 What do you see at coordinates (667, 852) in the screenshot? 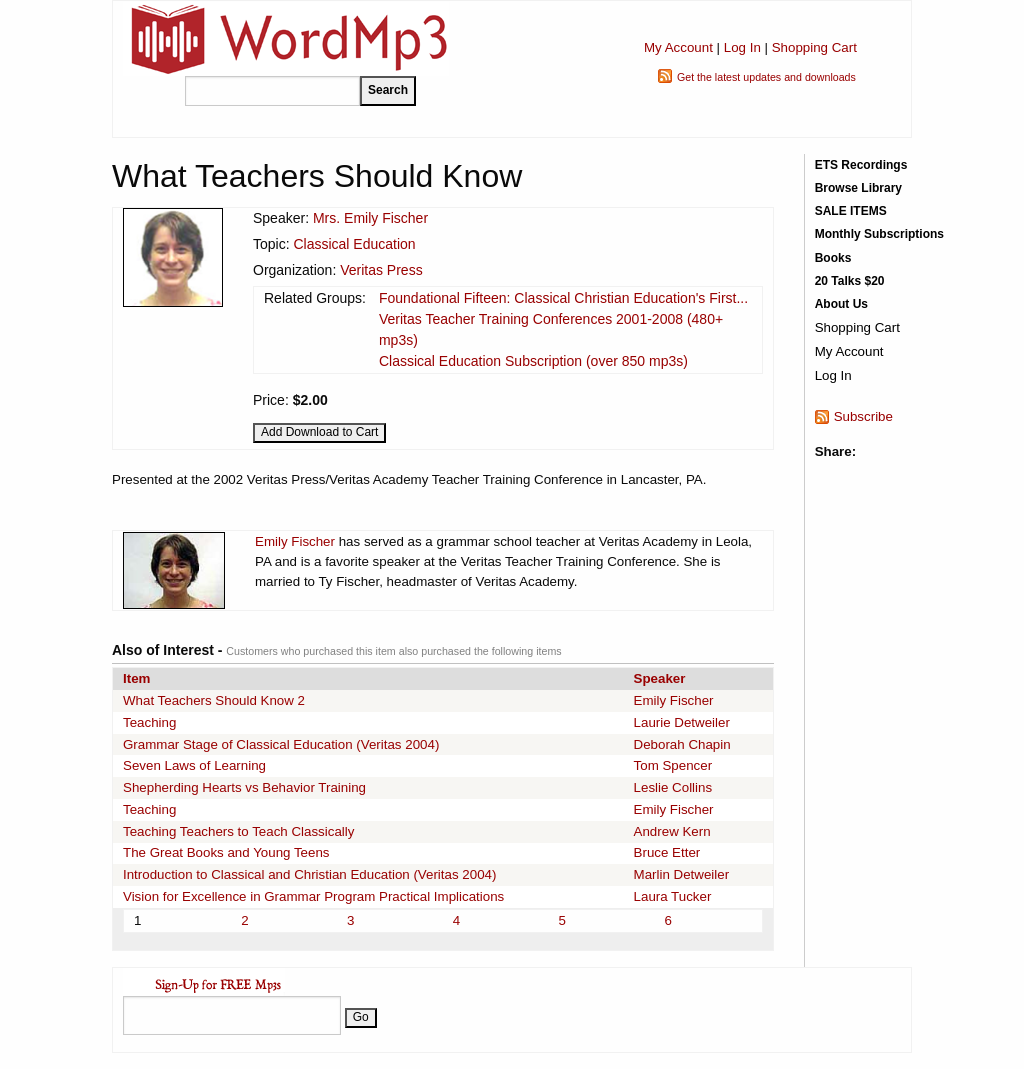
I see `Bruce Etter` at bounding box center [667, 852].